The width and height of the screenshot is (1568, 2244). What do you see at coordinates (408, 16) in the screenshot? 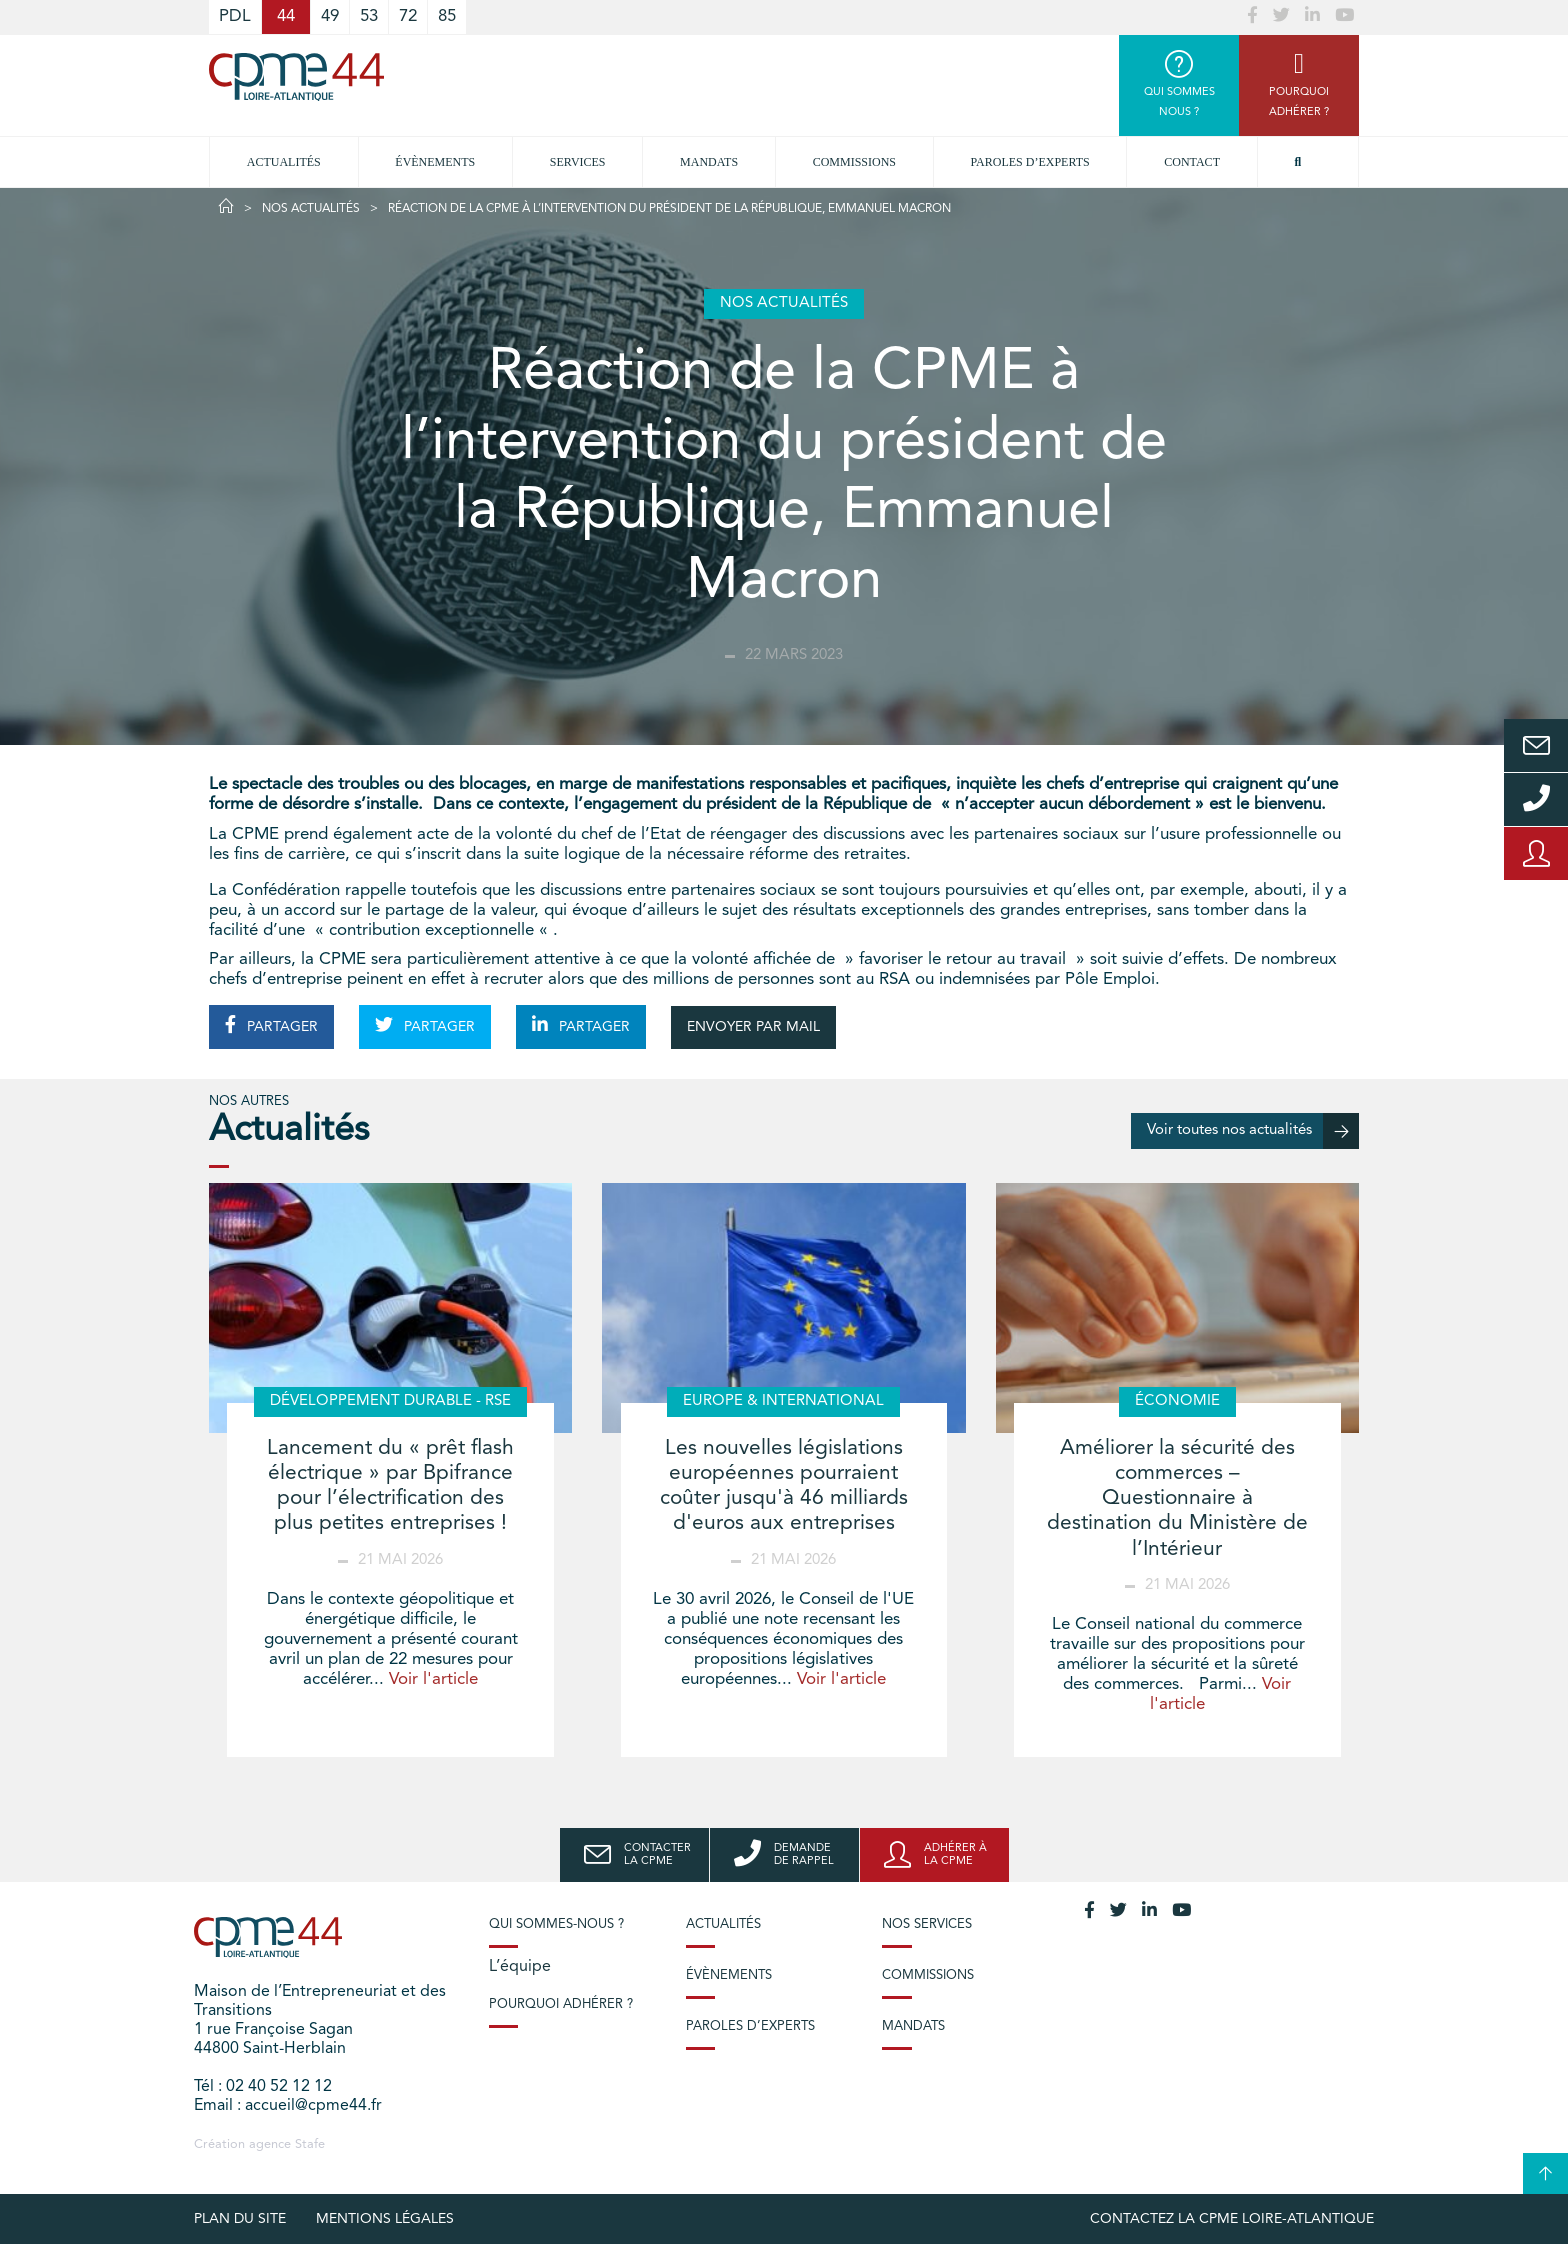
I see `72` at bounding box center [408, 16].